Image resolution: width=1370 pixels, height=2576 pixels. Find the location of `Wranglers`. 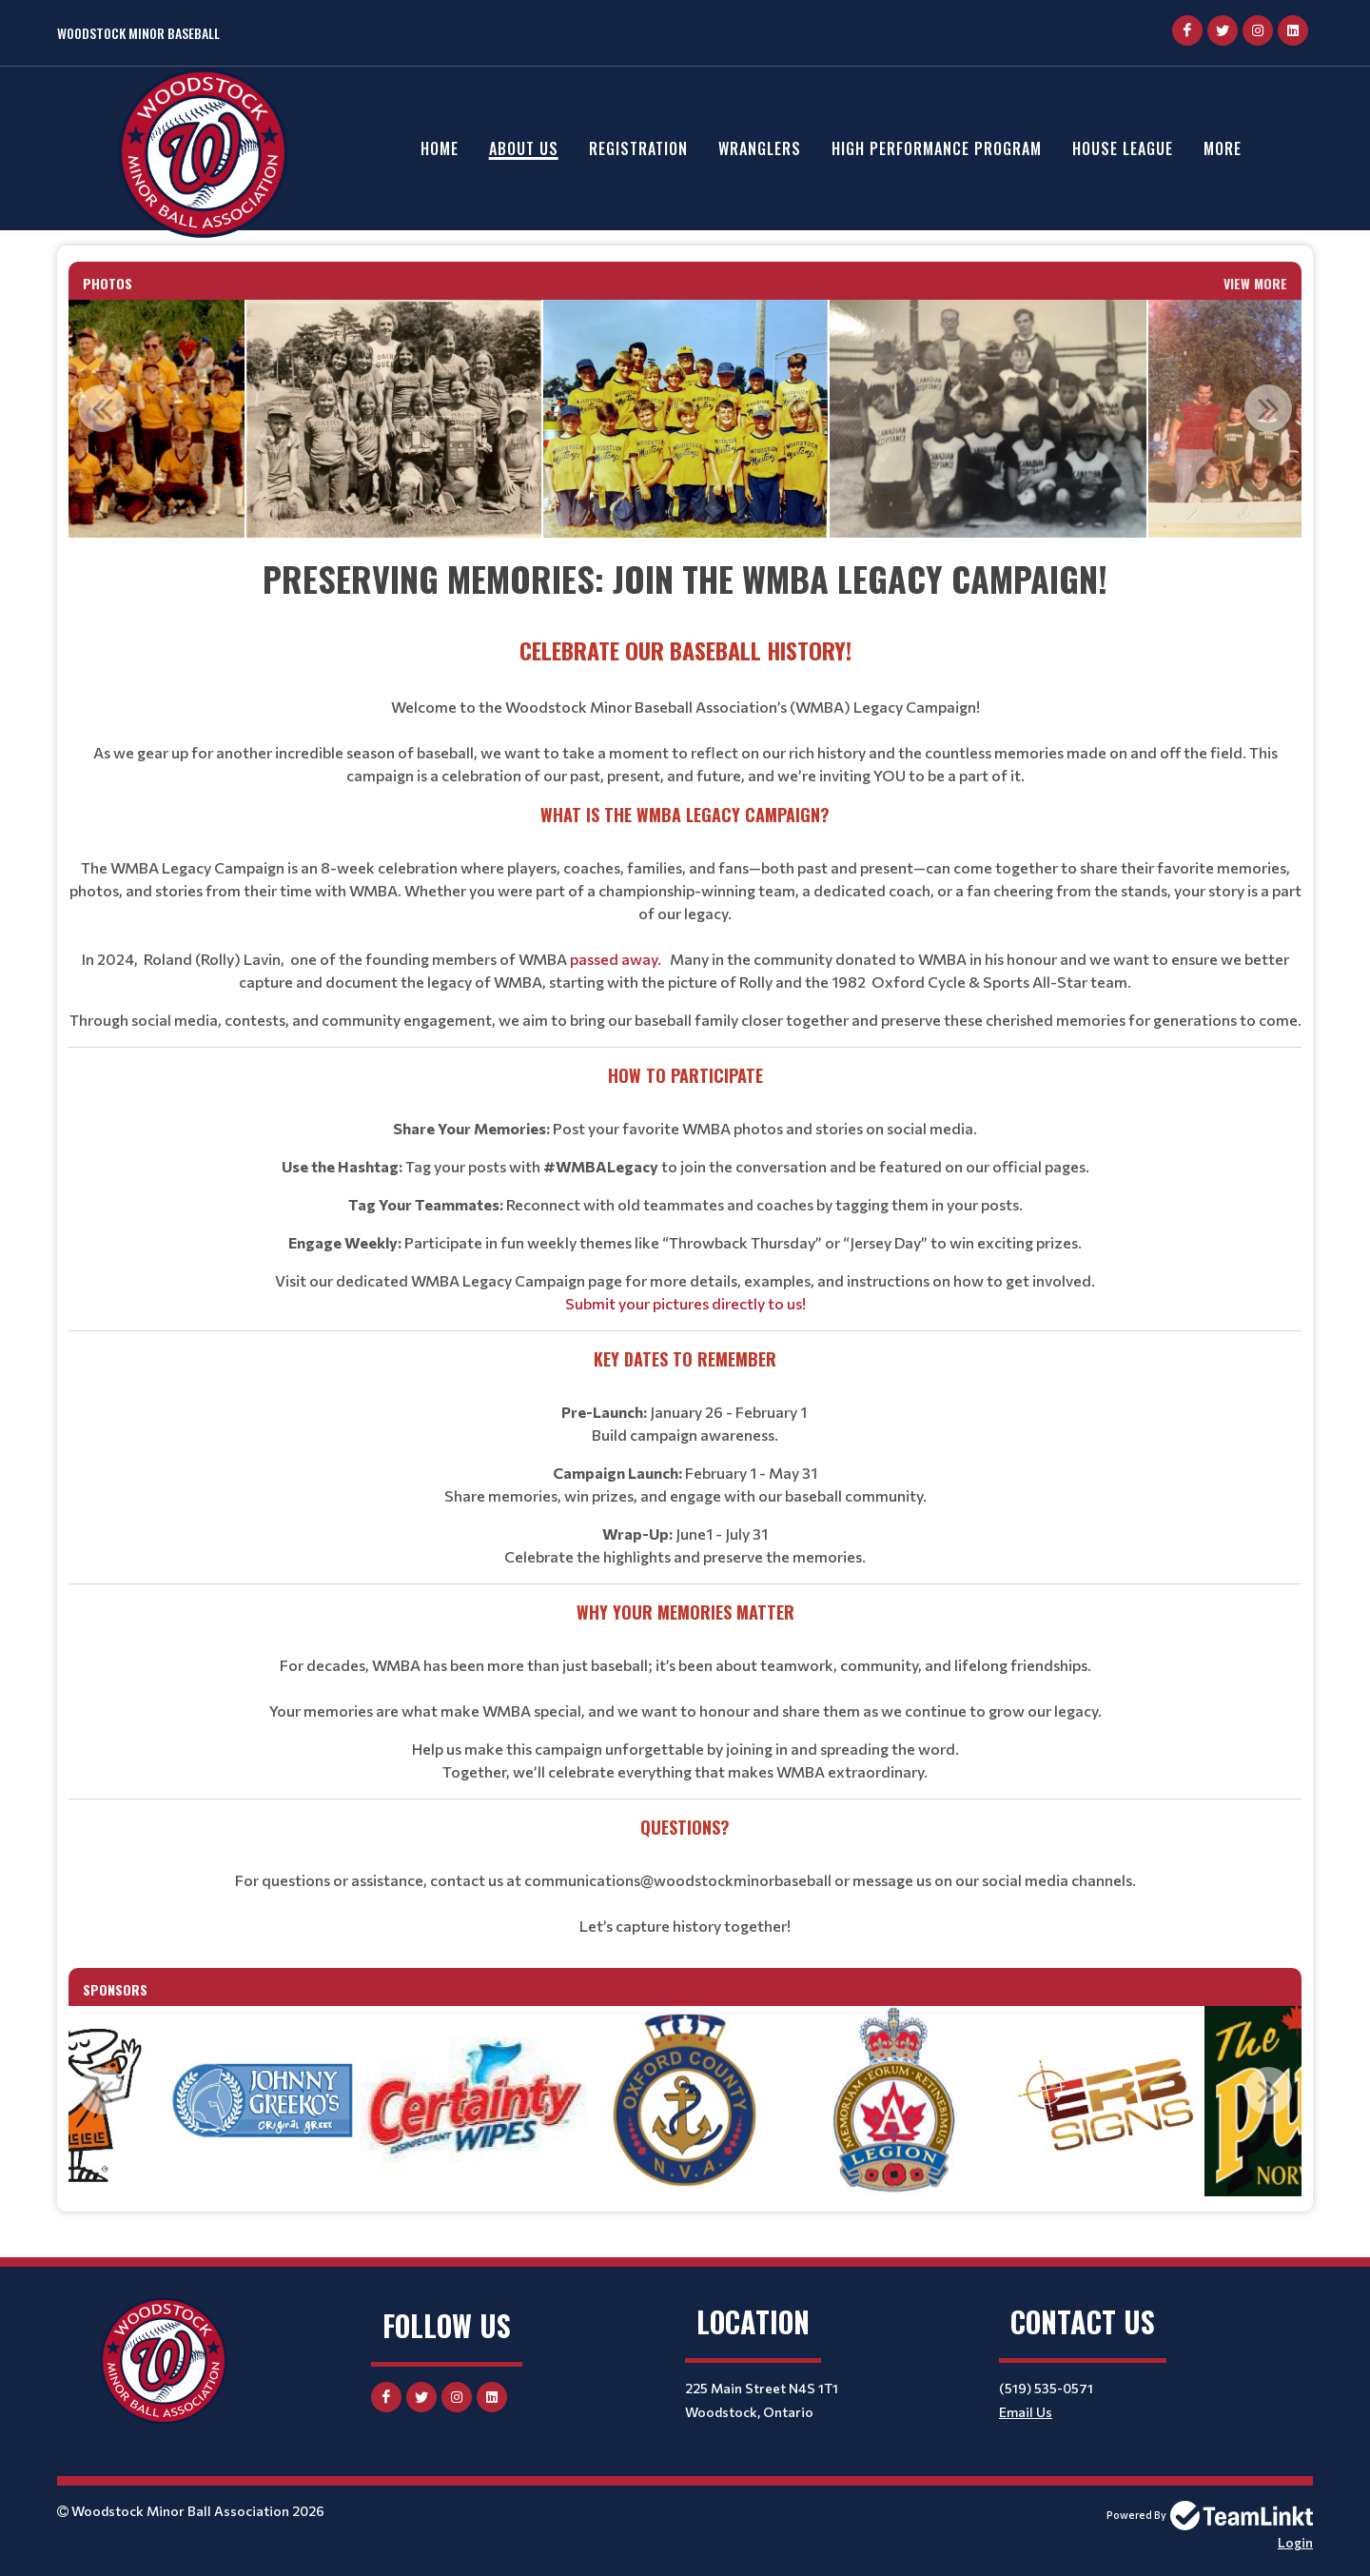

Wranglers is located at coordinates (759, 148).